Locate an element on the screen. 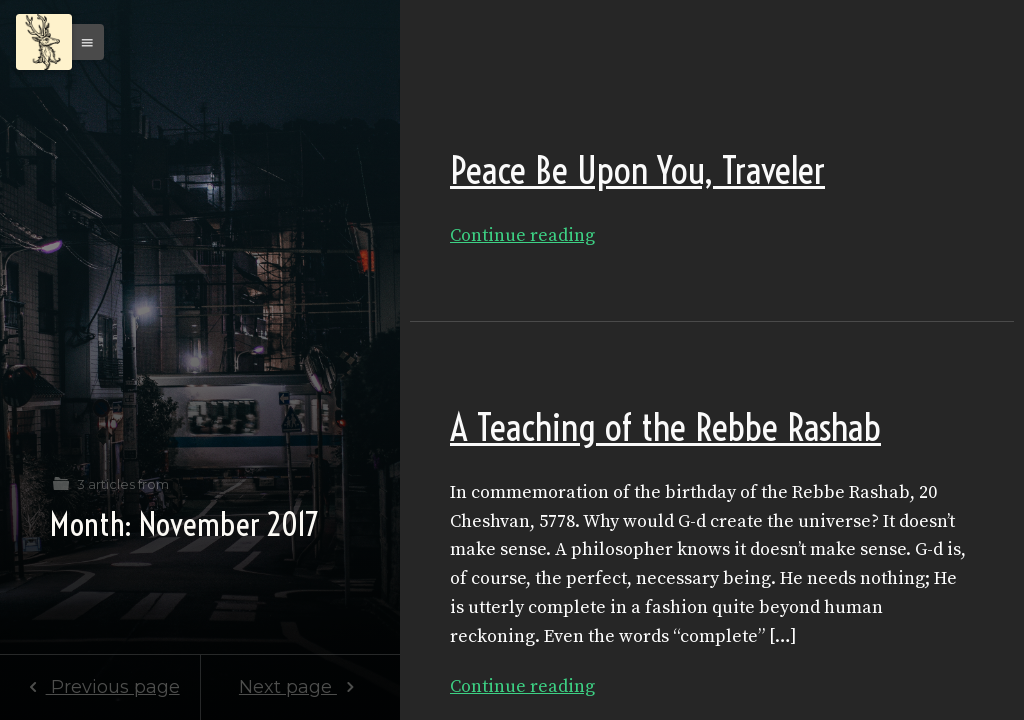 Image resolution: width=1024 pixels, height=720 pixels. [button] is located at coordinates (82, 42).